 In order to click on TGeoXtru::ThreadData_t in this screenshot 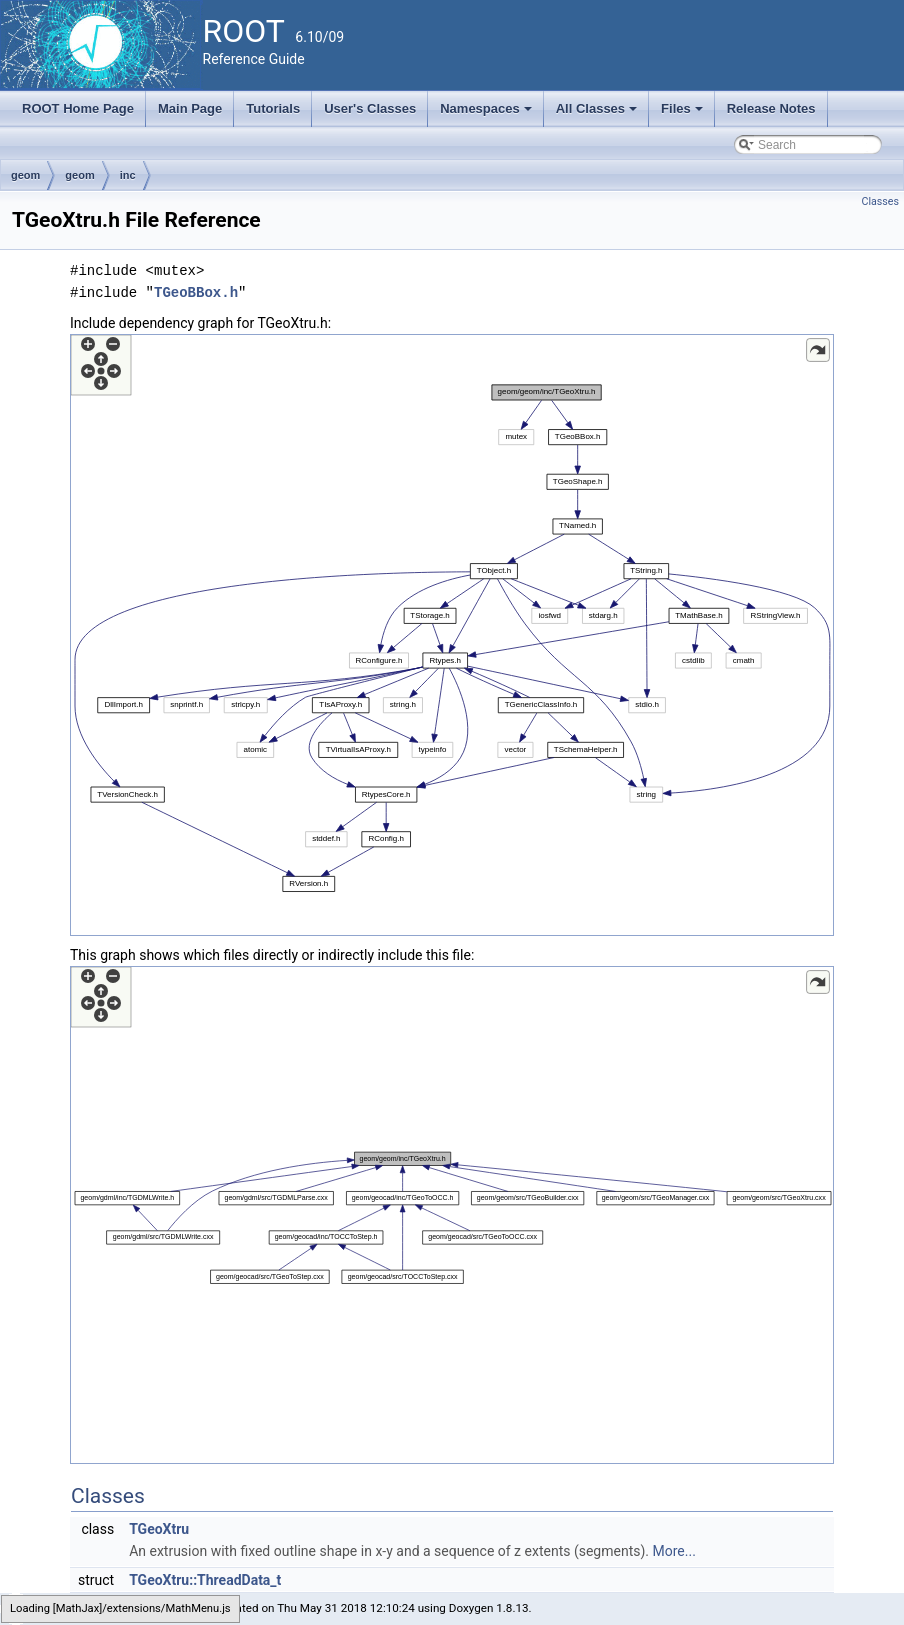, I will do `click(205, 1580)`.